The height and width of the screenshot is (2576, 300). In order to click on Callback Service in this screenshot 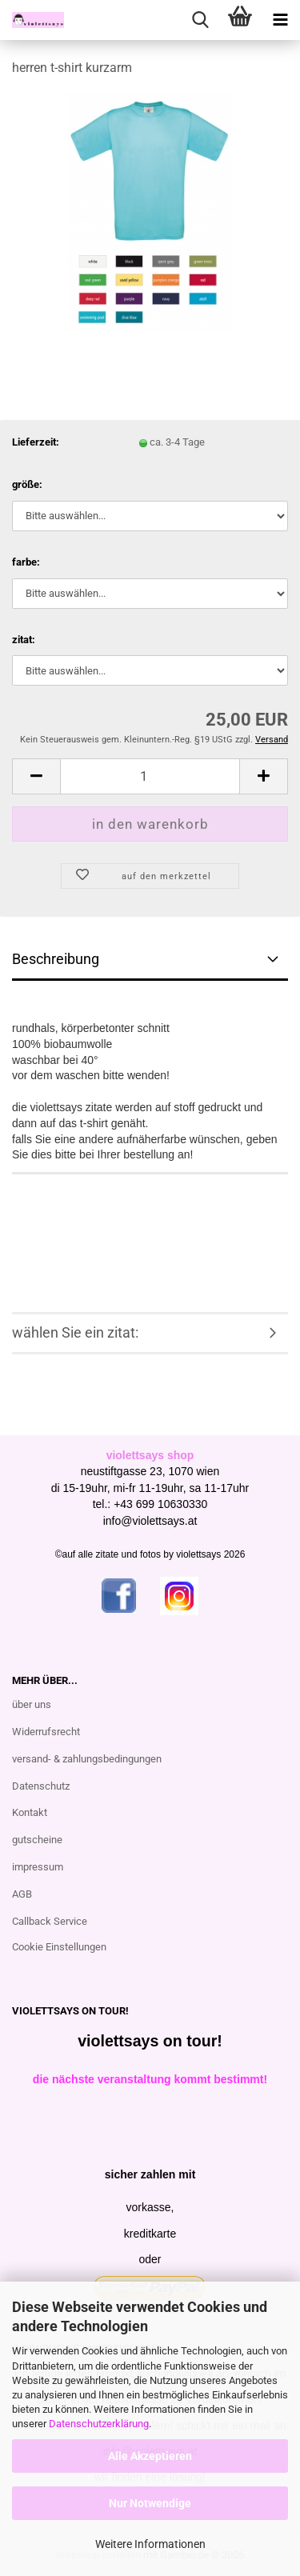, I will do `click(49, 1921)`.